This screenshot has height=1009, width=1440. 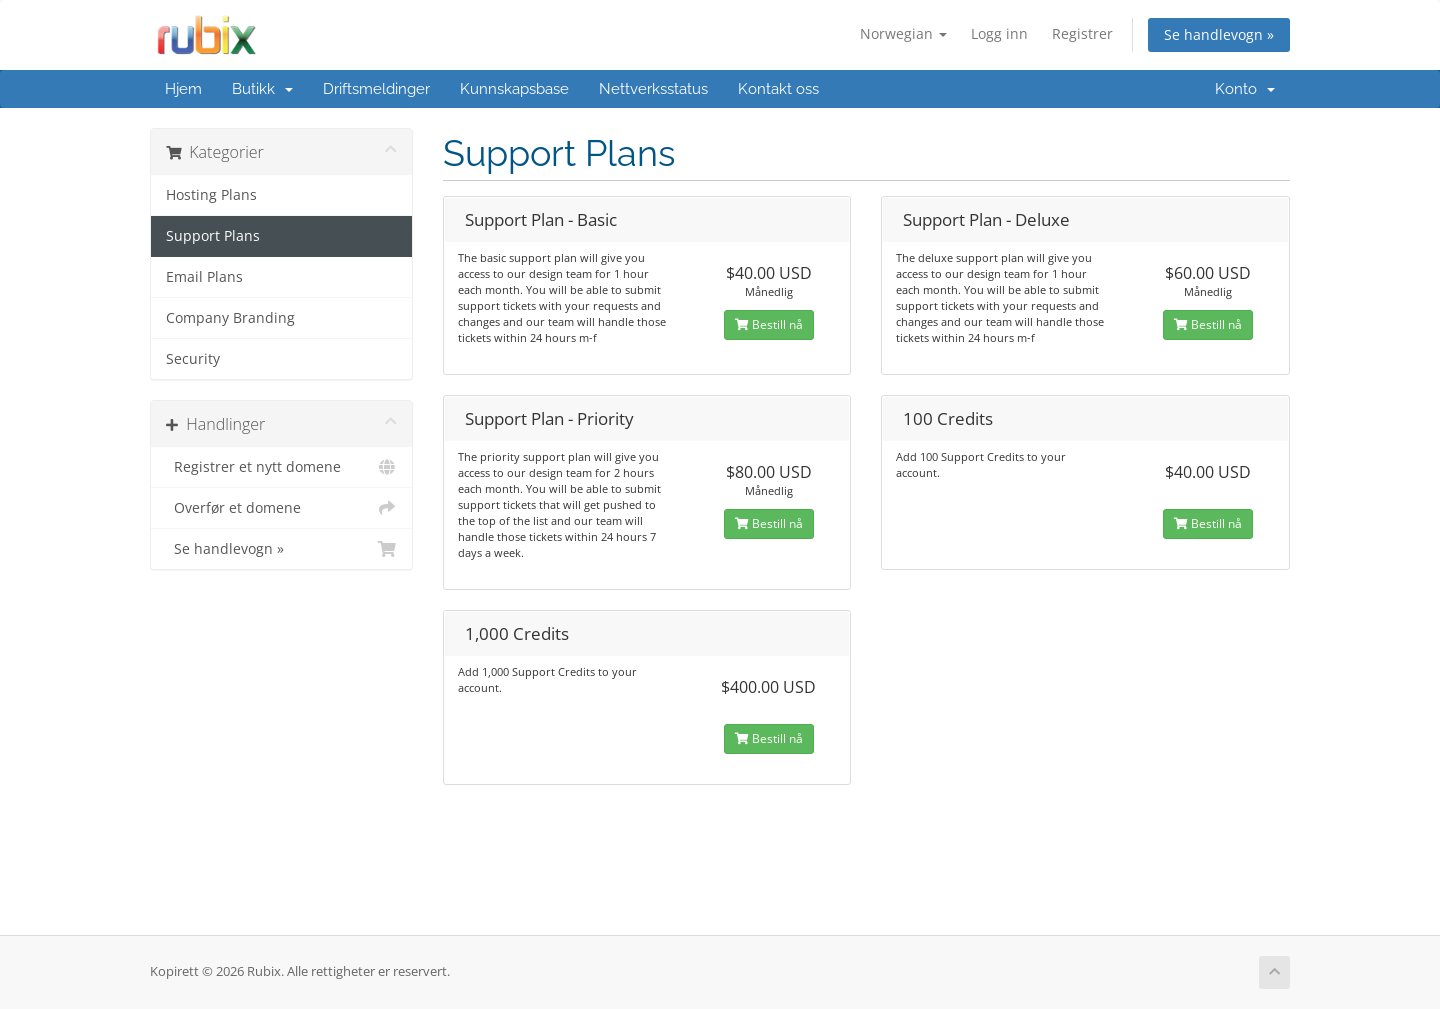 I want to click on Security, so click(x=193, y=359).